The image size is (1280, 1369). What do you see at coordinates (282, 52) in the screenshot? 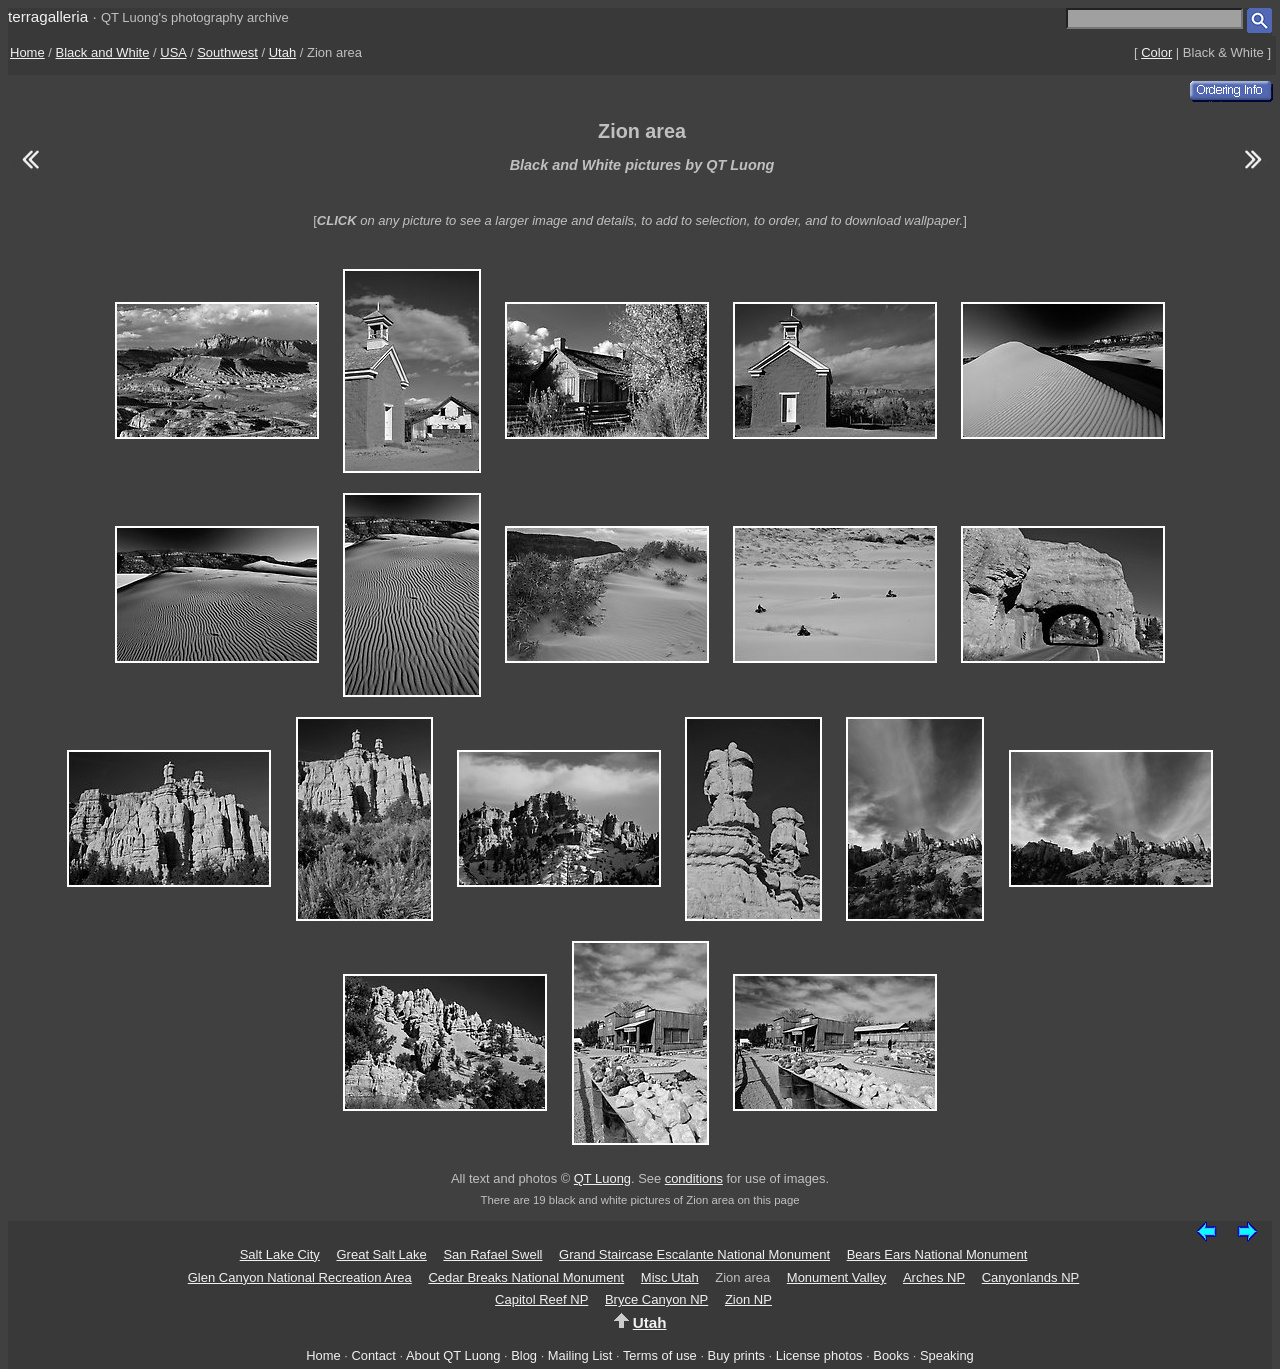
I see `Utah` at bounding box center [282, 52].